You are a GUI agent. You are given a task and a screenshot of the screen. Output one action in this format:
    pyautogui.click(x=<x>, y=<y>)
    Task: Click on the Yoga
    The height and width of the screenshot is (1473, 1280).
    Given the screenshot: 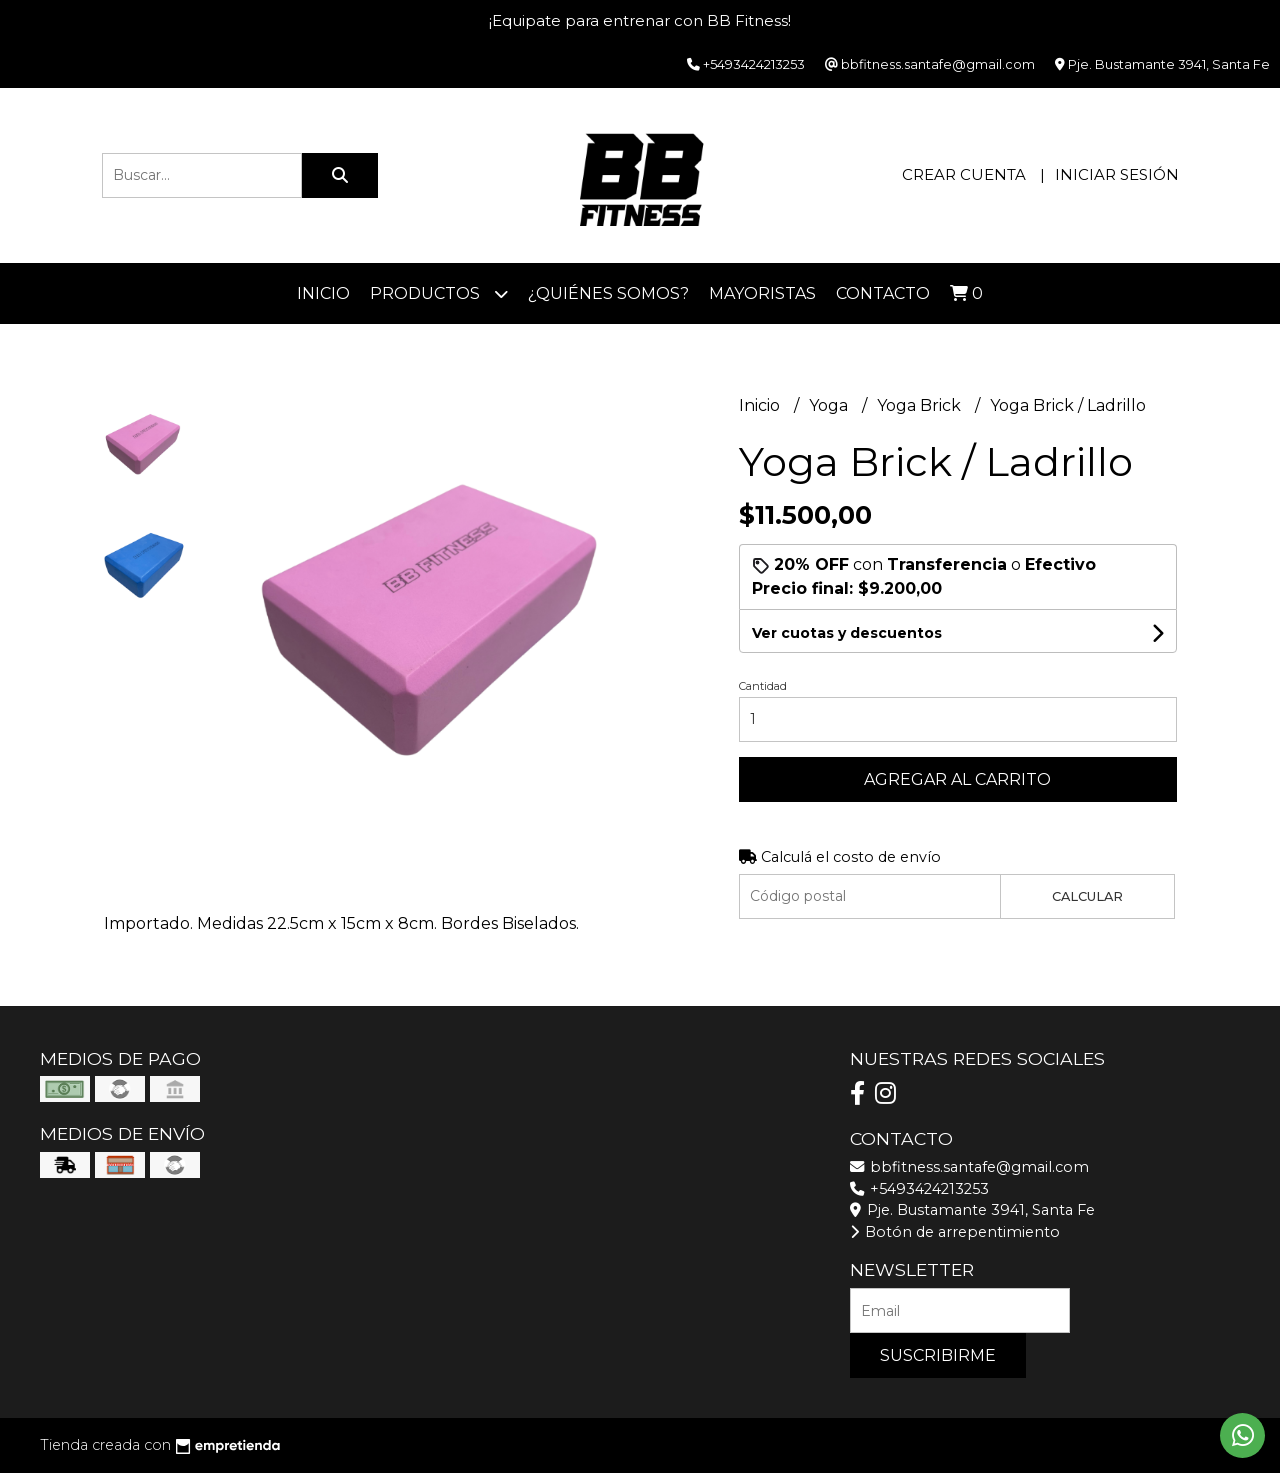 What is the action you would take?
    pyautogui.click(x=830, y=405)
    